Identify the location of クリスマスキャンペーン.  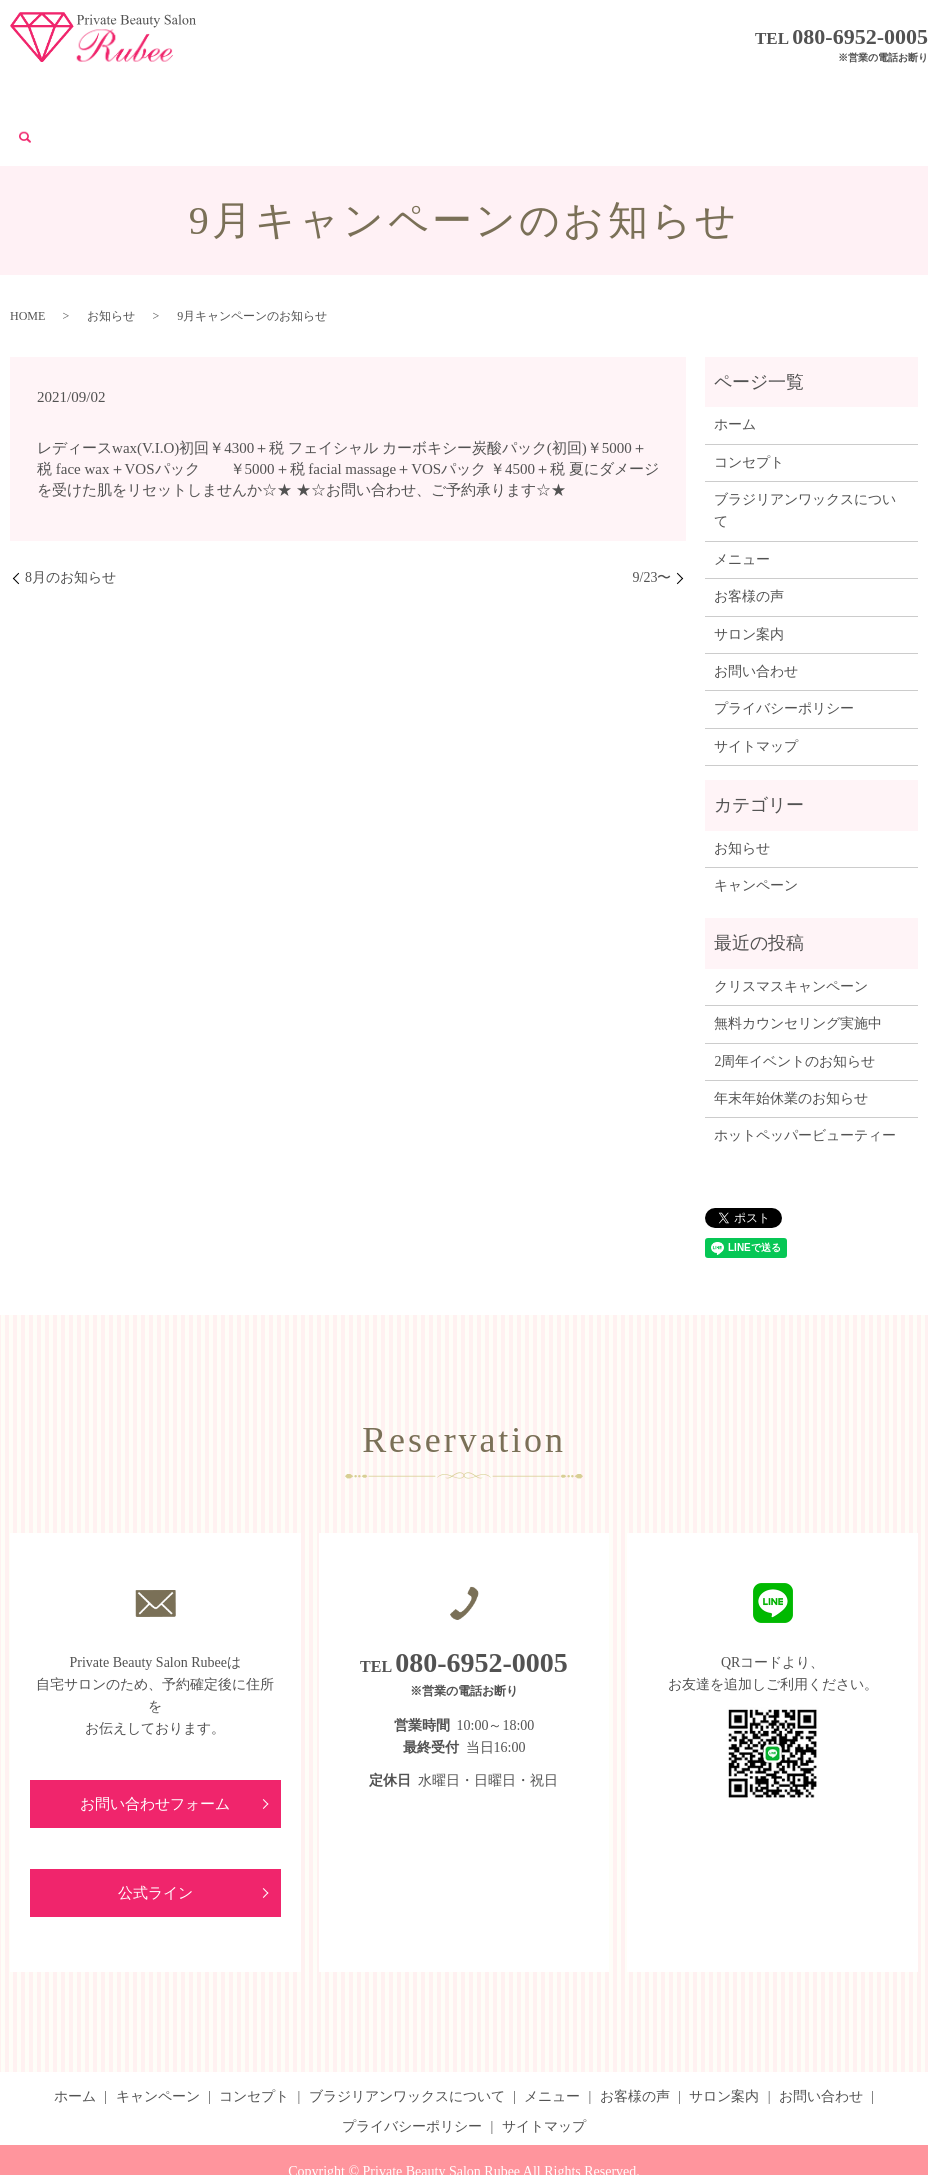
(791, 937).